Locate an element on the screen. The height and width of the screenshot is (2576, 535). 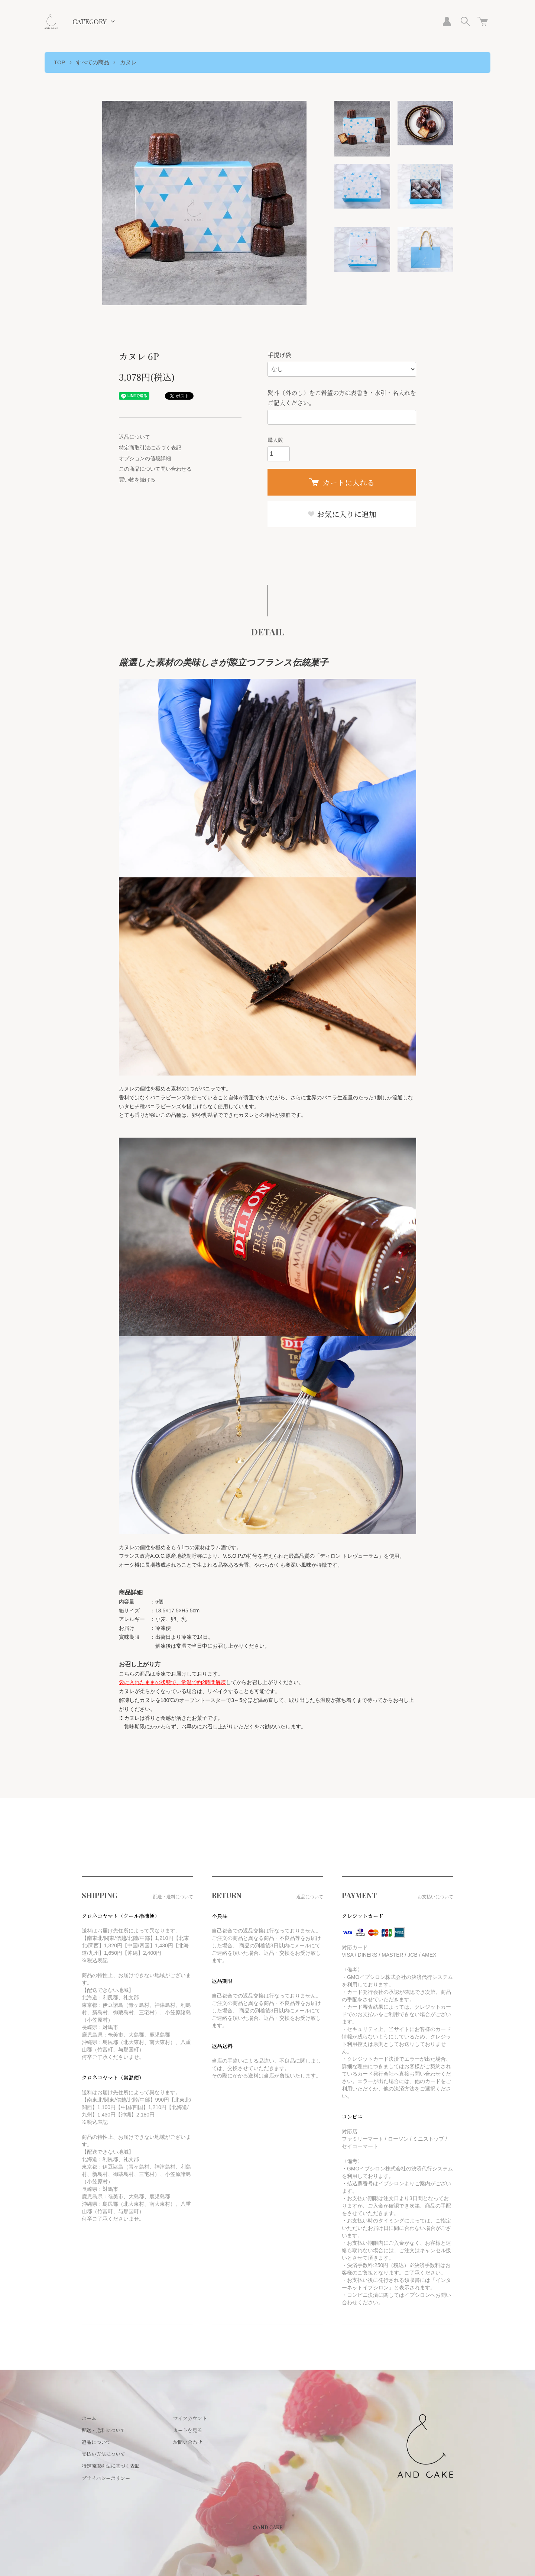
配送・送料について is located at coordinates (103, 2430).